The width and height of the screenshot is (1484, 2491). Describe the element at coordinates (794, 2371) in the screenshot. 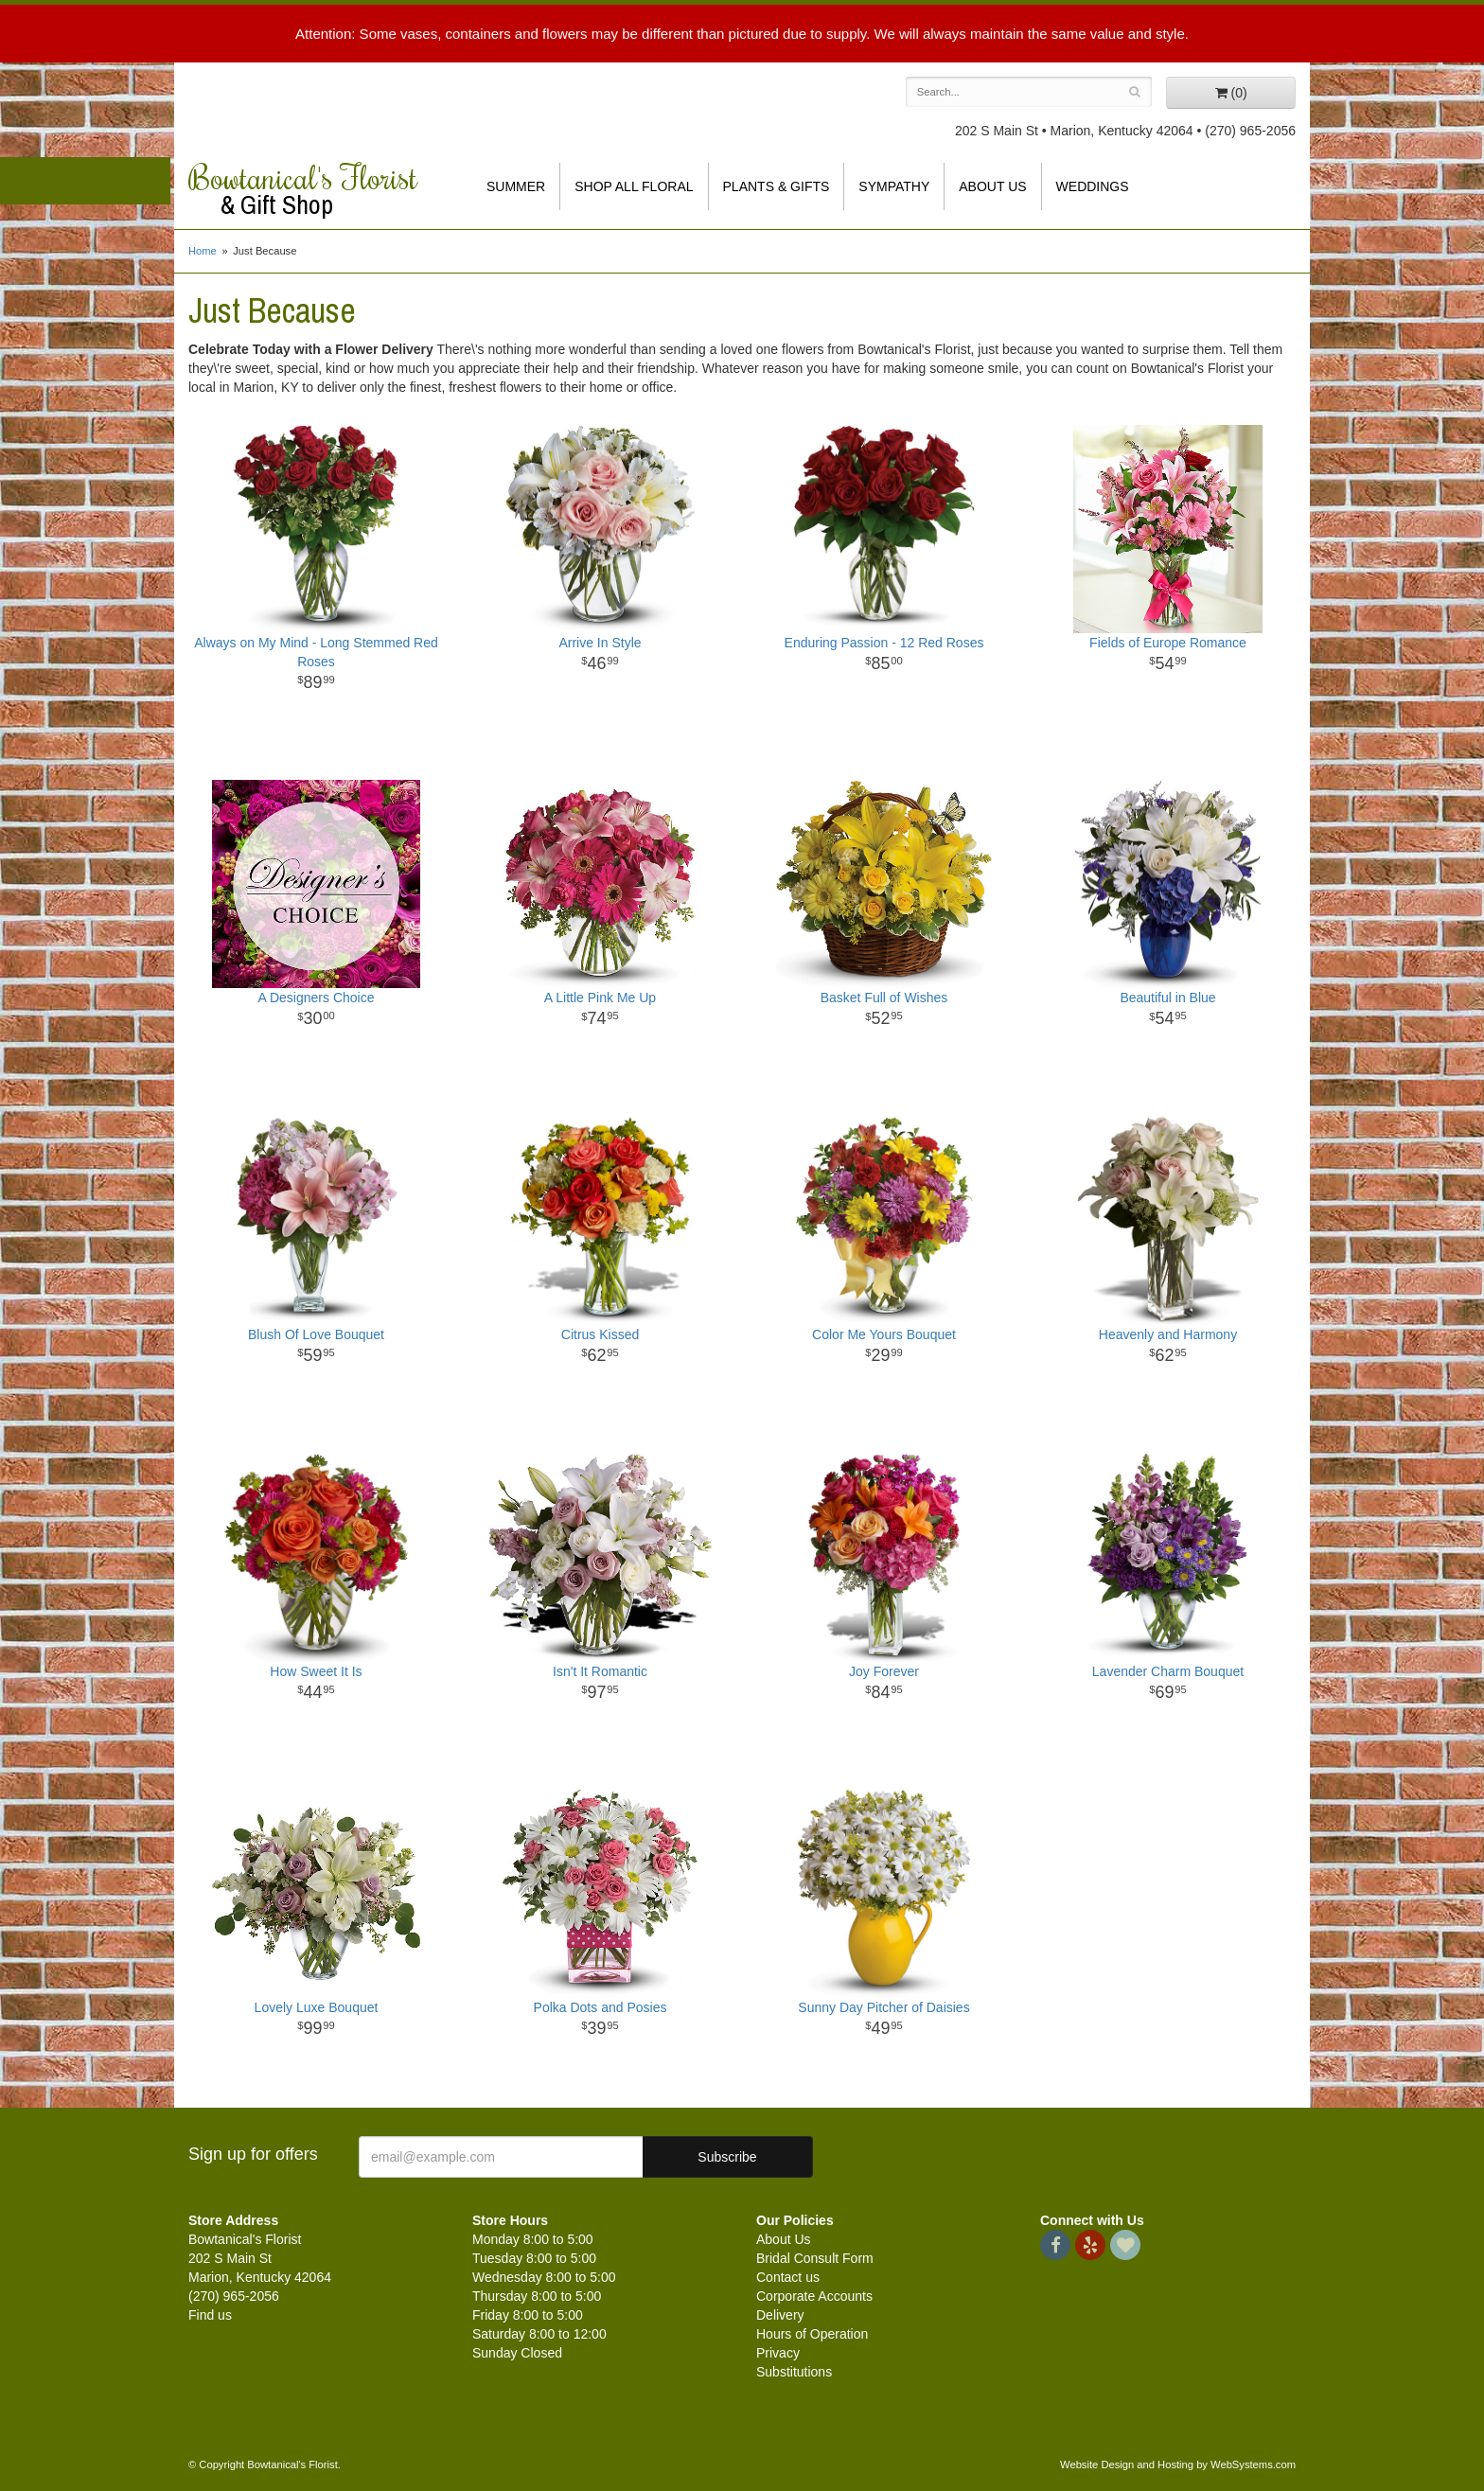

I see `Substitutions` at that location.